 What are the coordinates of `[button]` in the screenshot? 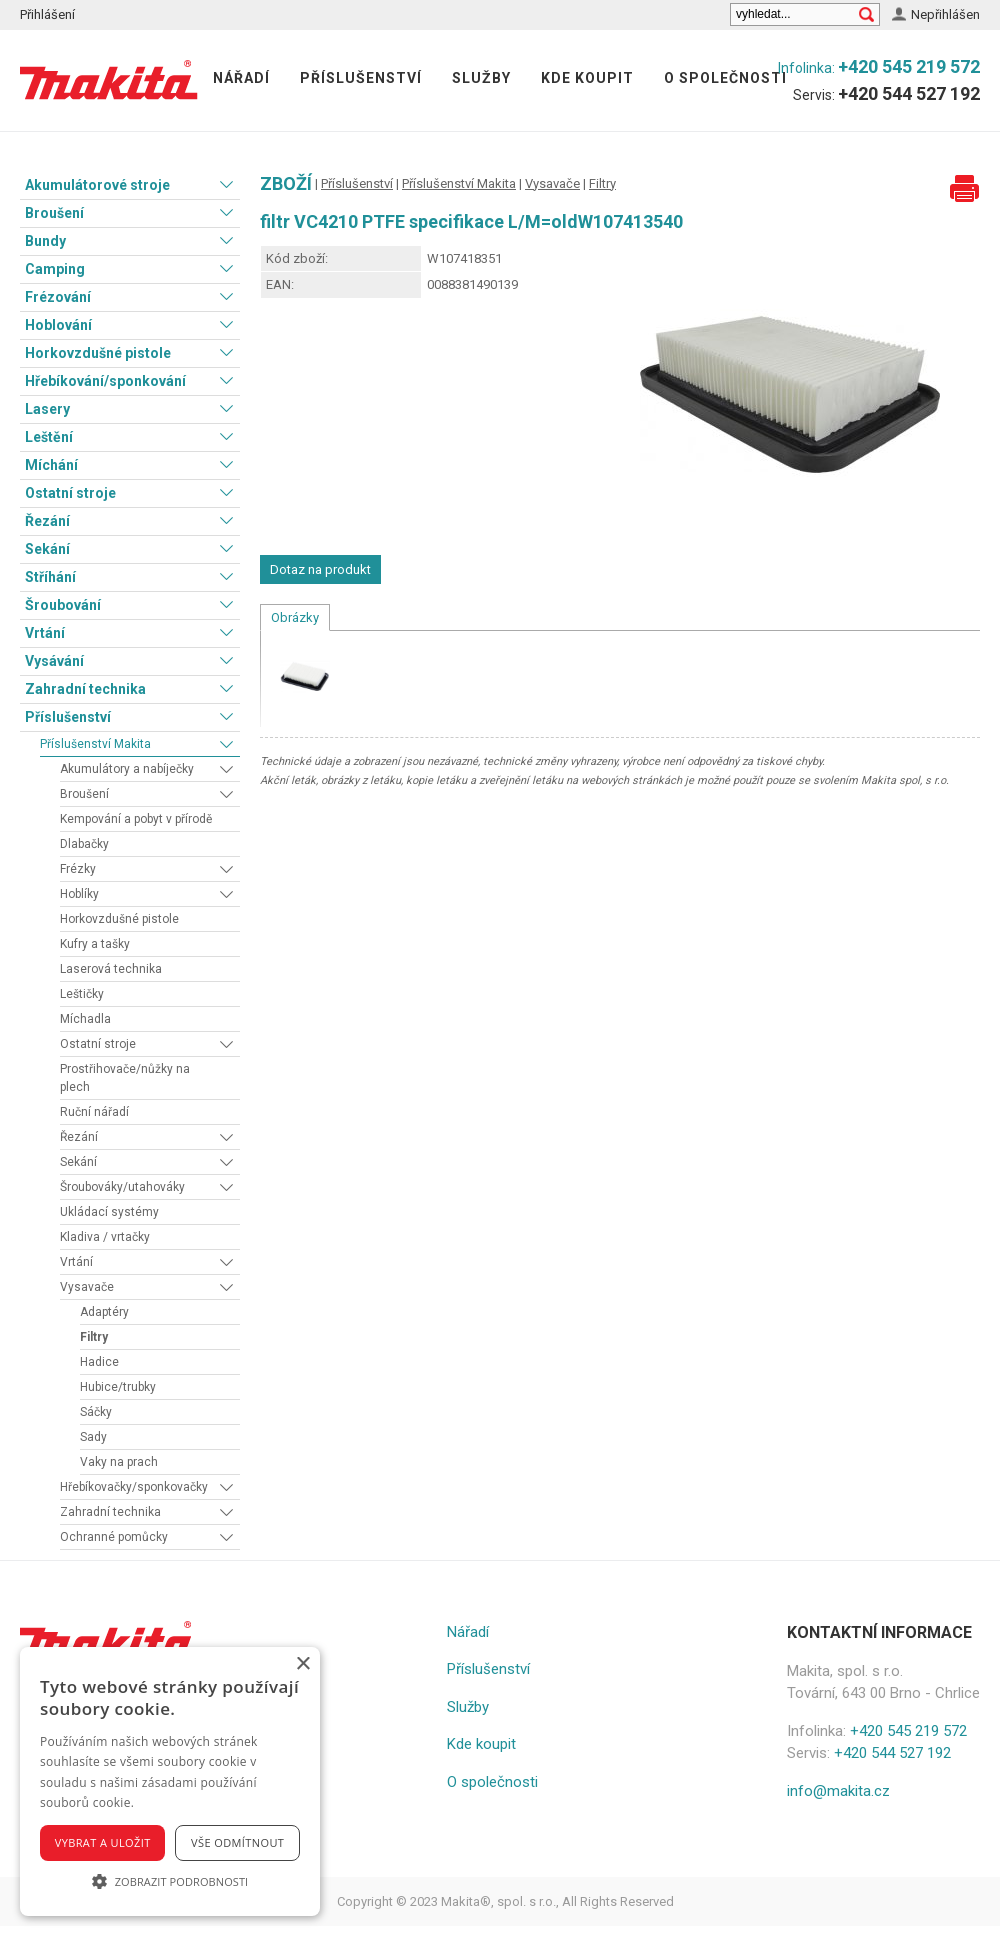 It's located at (170, 1881).